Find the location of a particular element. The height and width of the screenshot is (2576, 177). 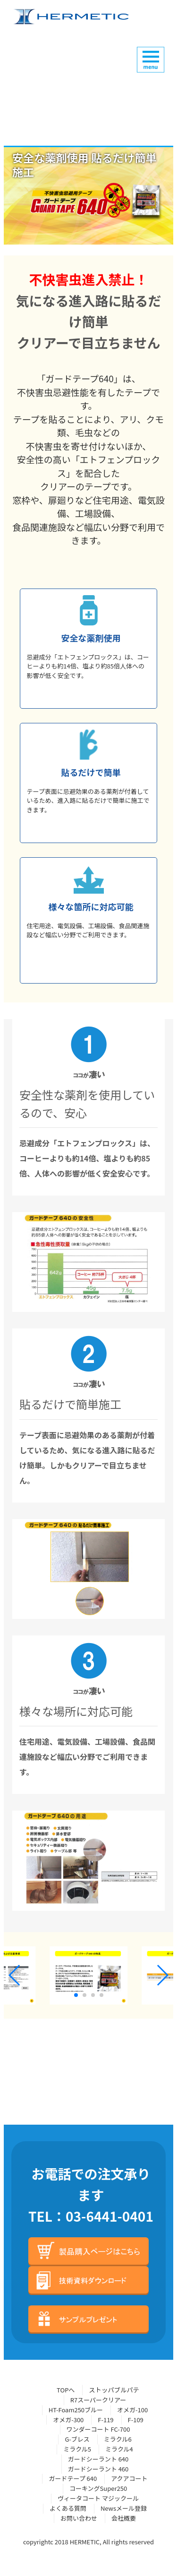

会社概要 is located at coordinates (123, 2518).